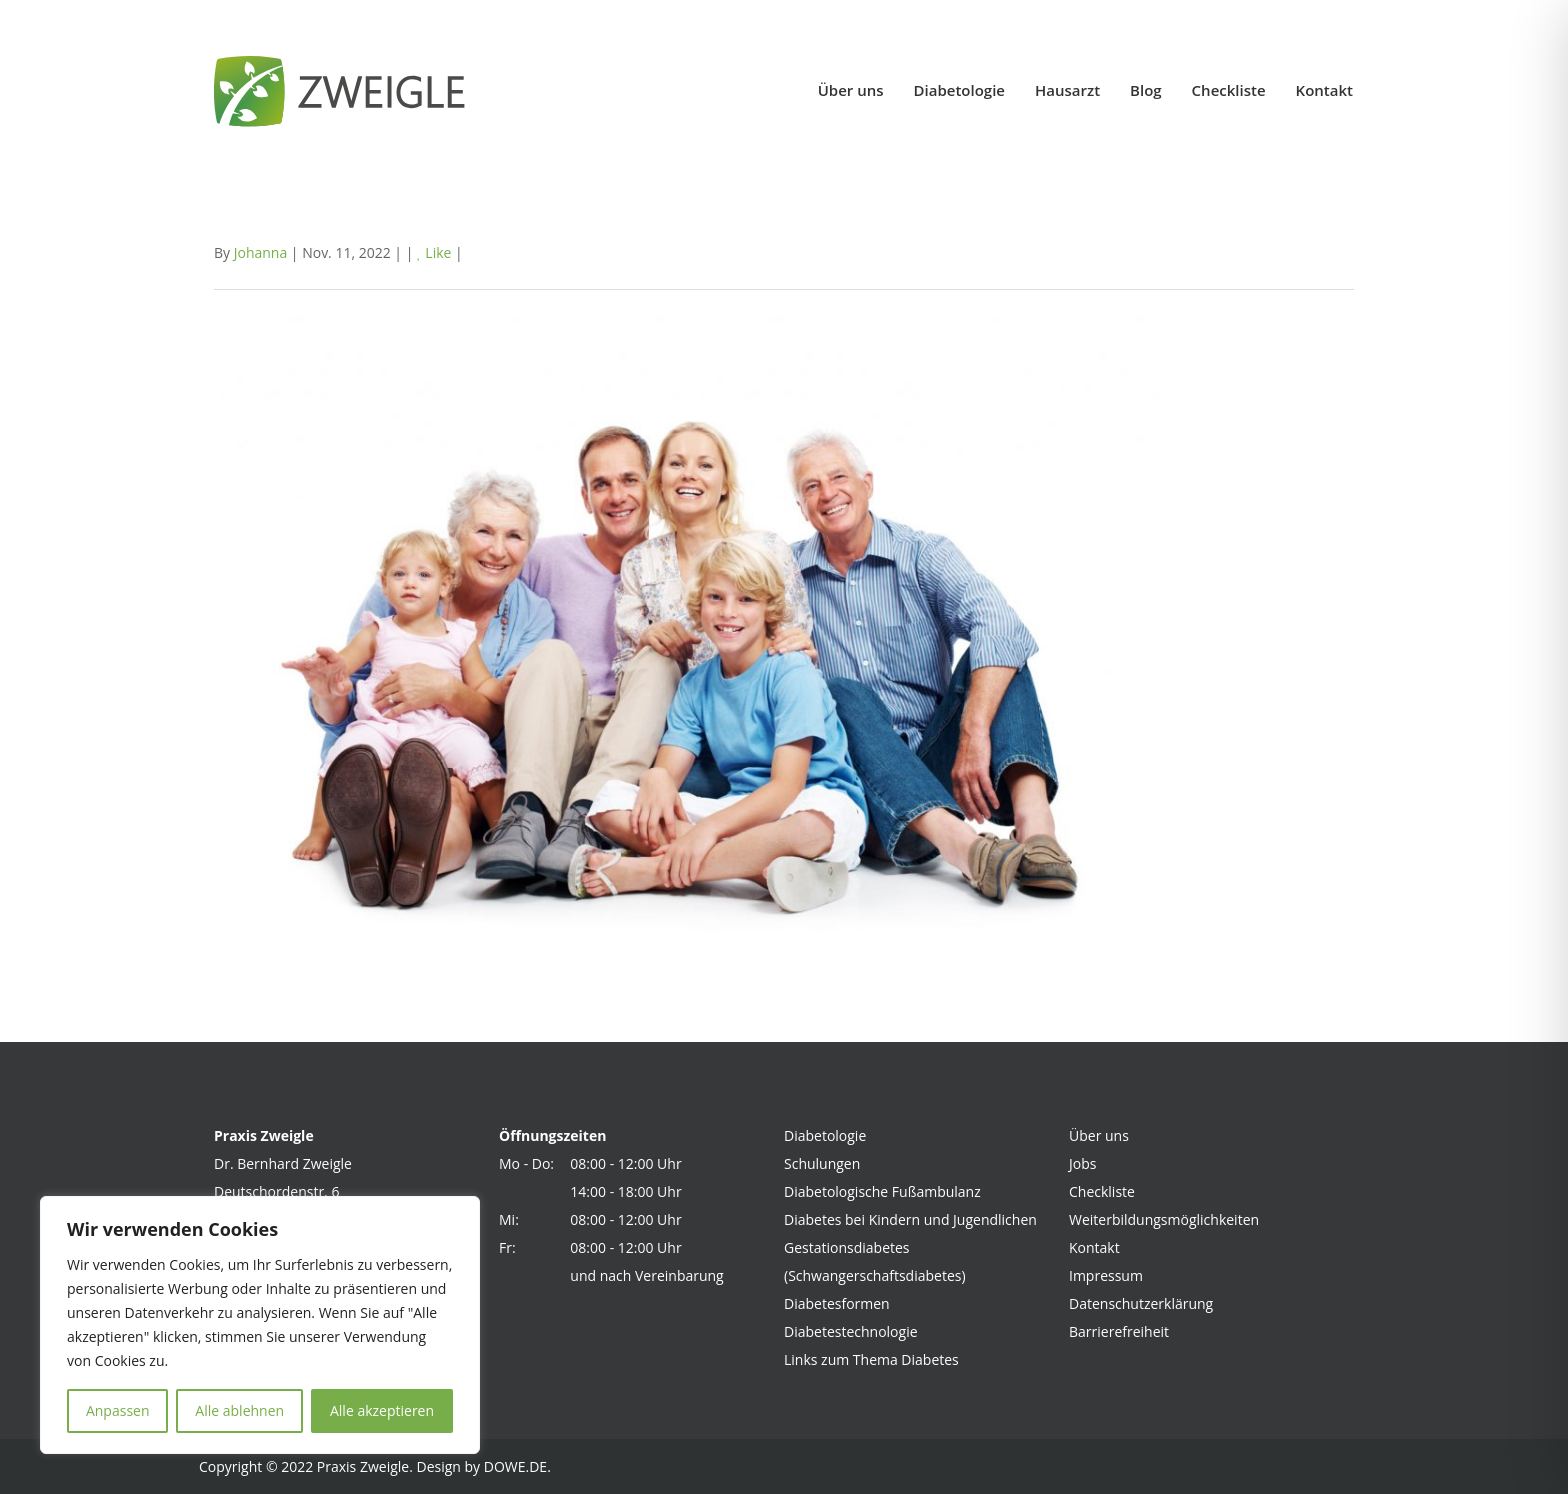 The image size is (1568, 1494). I want to click on Diabetologie, so click(959, 90).